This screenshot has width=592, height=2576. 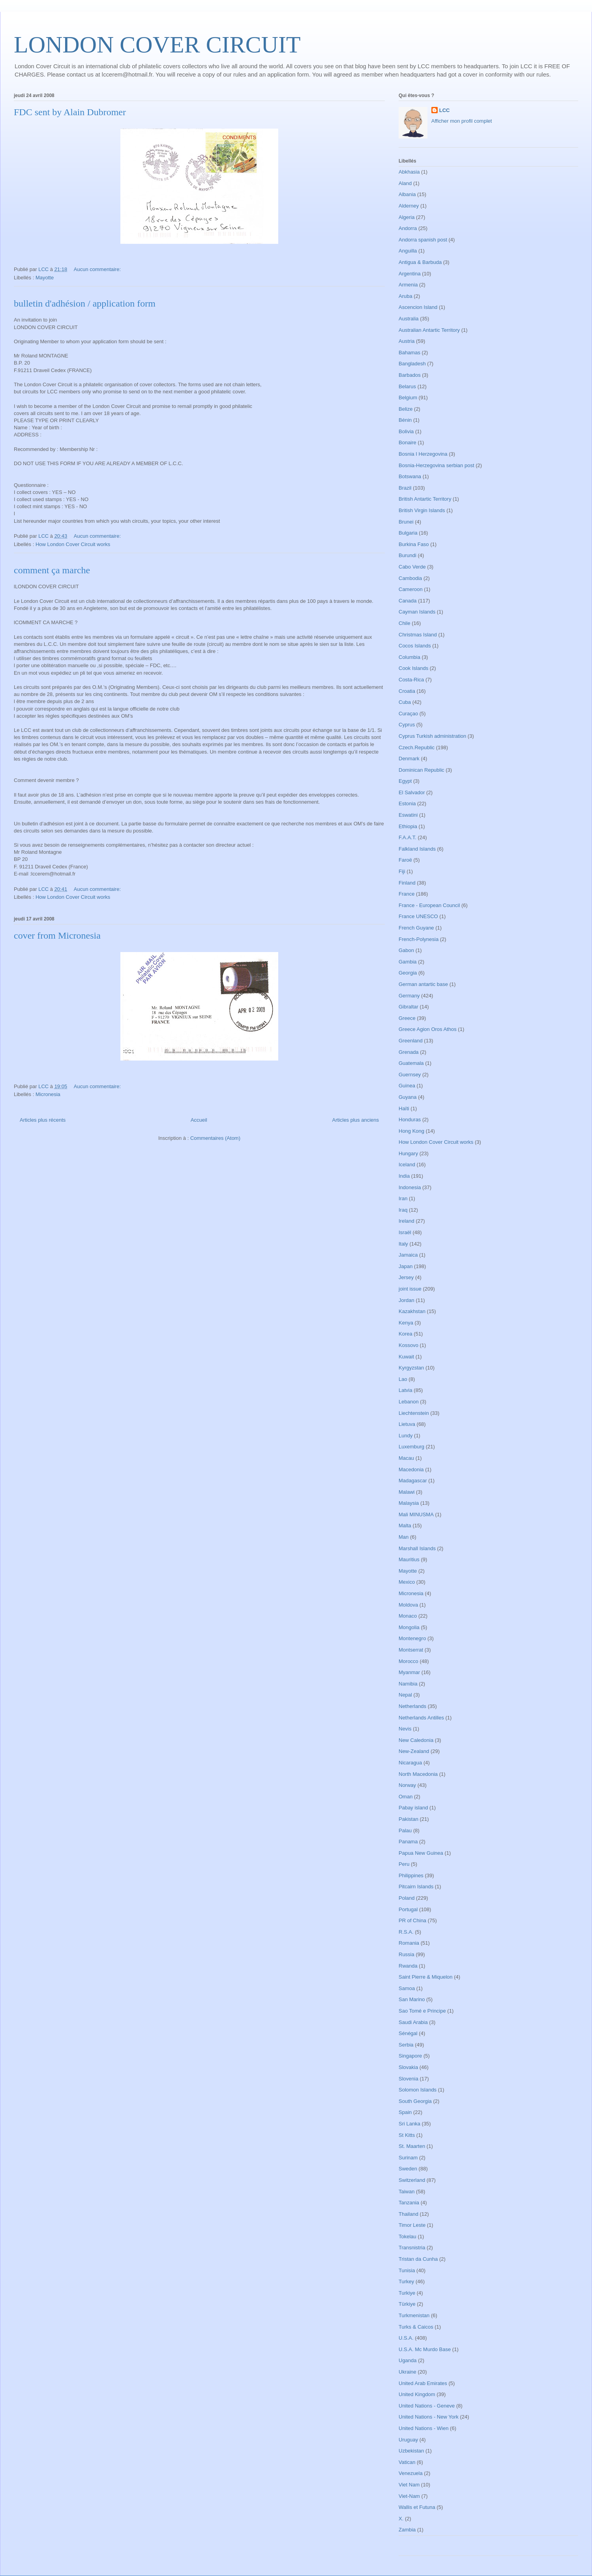 What do you see at coordinates (410, 1289) in the screenshot?
I see `joint issue` at bounding box center [410, 1289].